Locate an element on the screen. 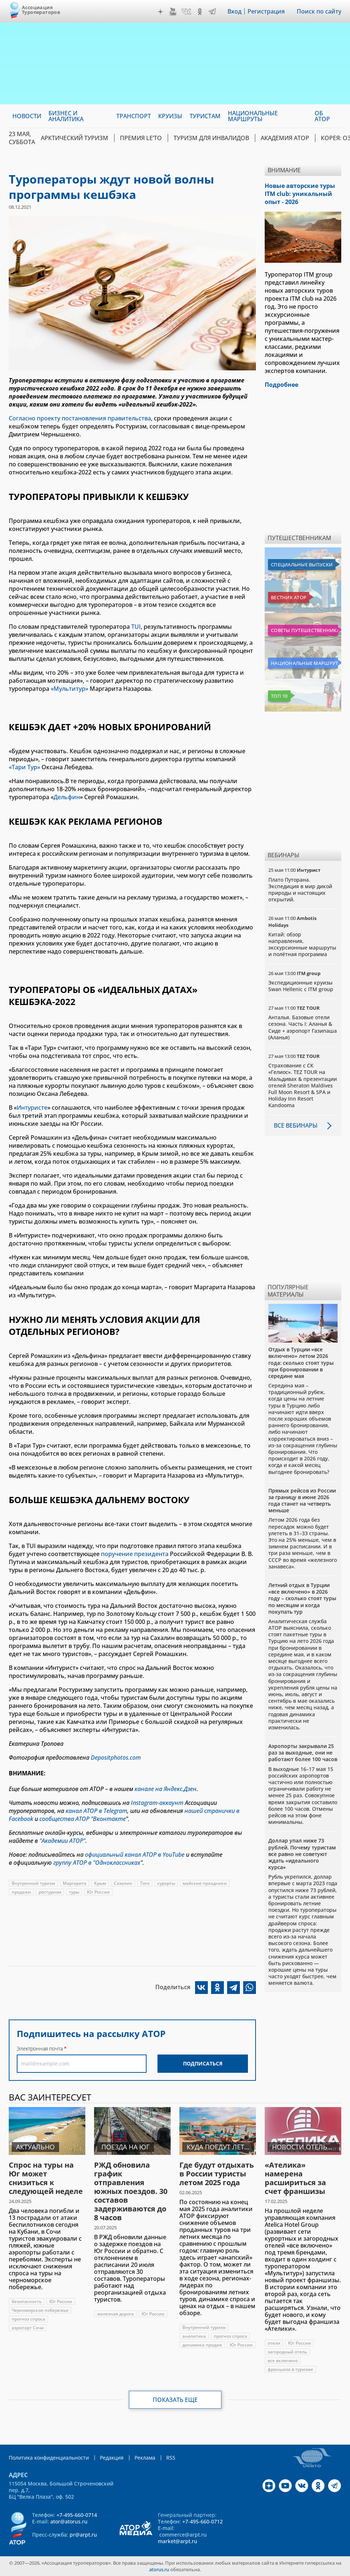 Image resolution: width=350 pixels, height=2576 pixels. Того is located at coordinates (144, 1883).